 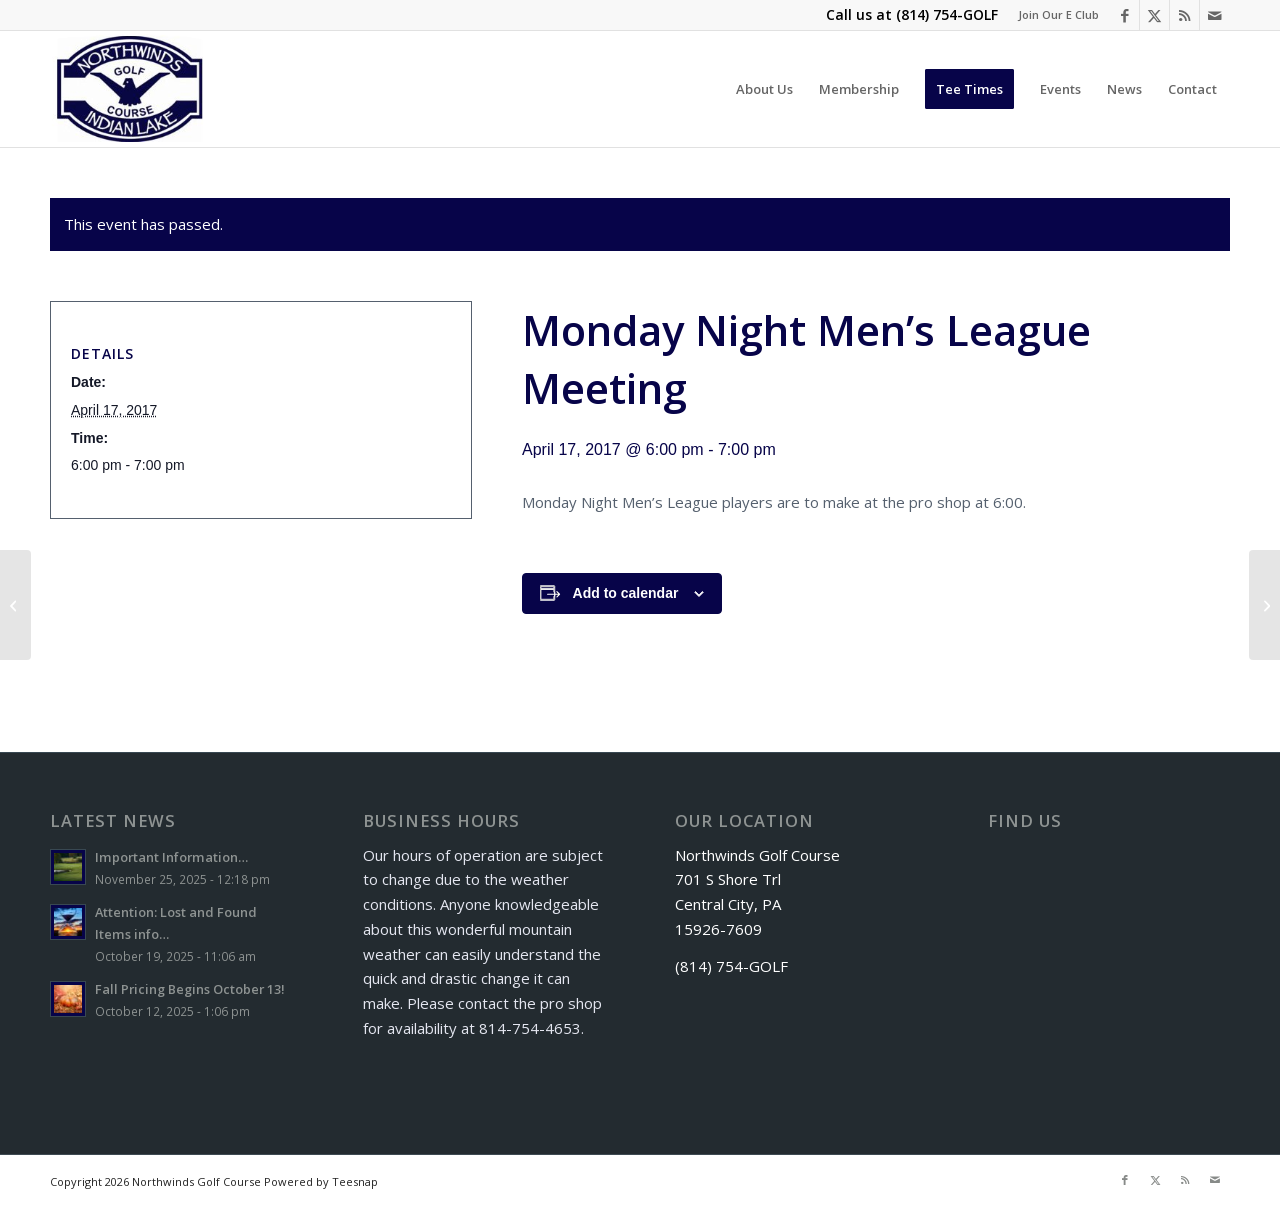 I want to click on Add to calendar [View links to add events to your calendar], so click(x=626, y=593).